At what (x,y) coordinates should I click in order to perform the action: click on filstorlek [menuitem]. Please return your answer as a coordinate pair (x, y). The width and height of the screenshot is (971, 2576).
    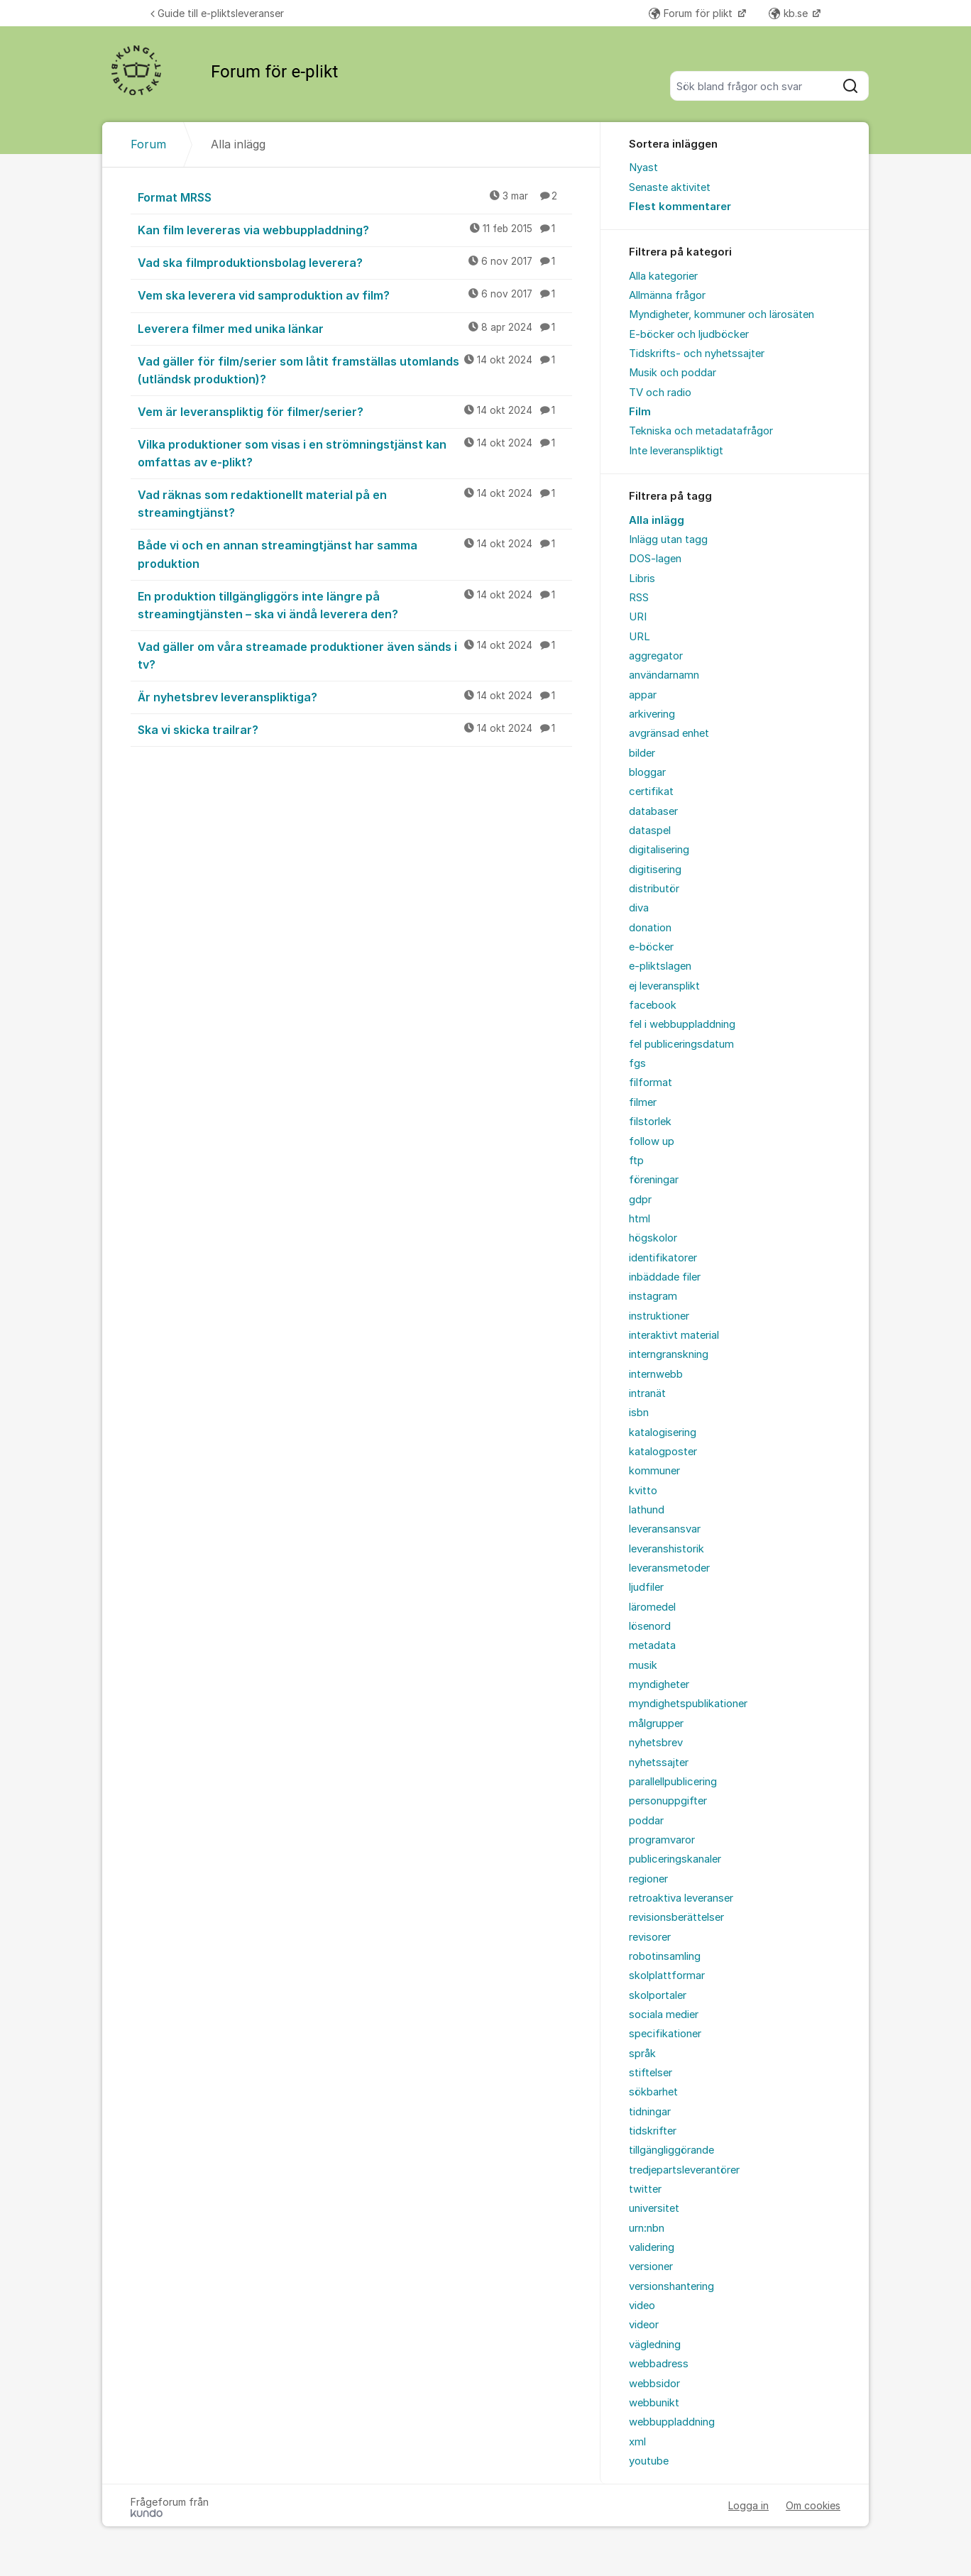
    Looking at the image, I should click on (650, 1121).